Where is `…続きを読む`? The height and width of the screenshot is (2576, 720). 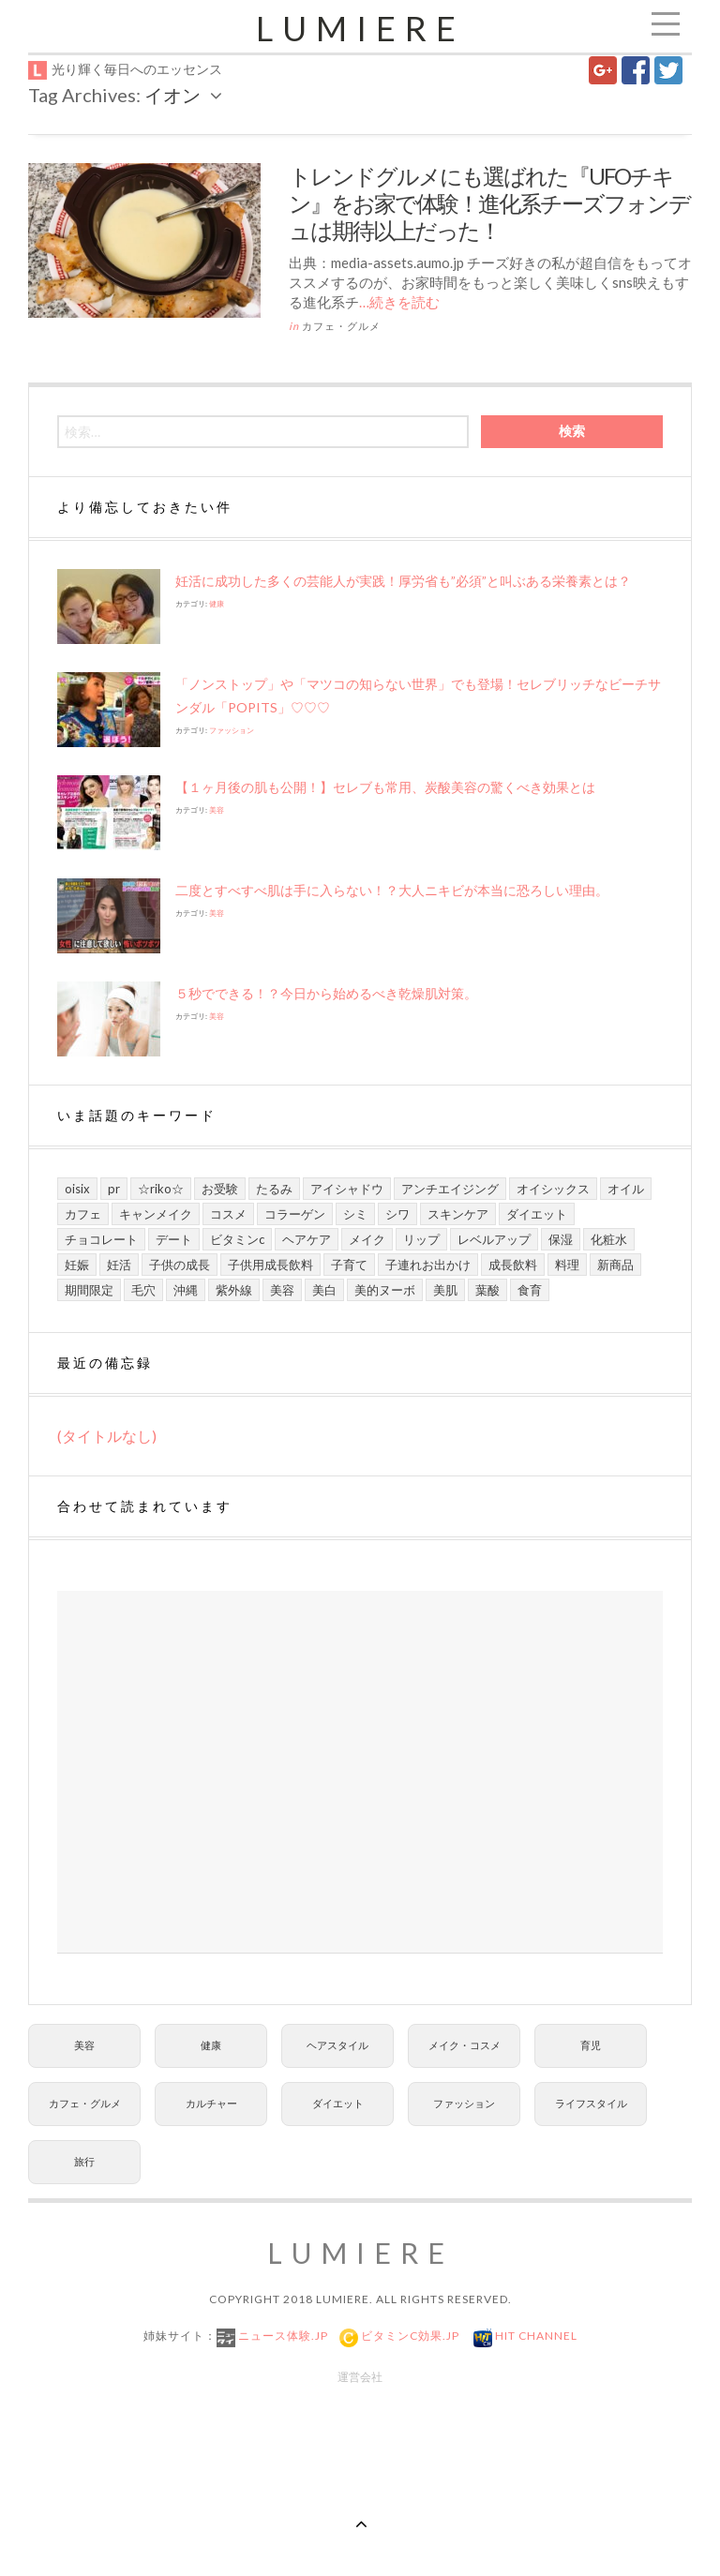
…続きを読む is located at coordinates (399, 301).